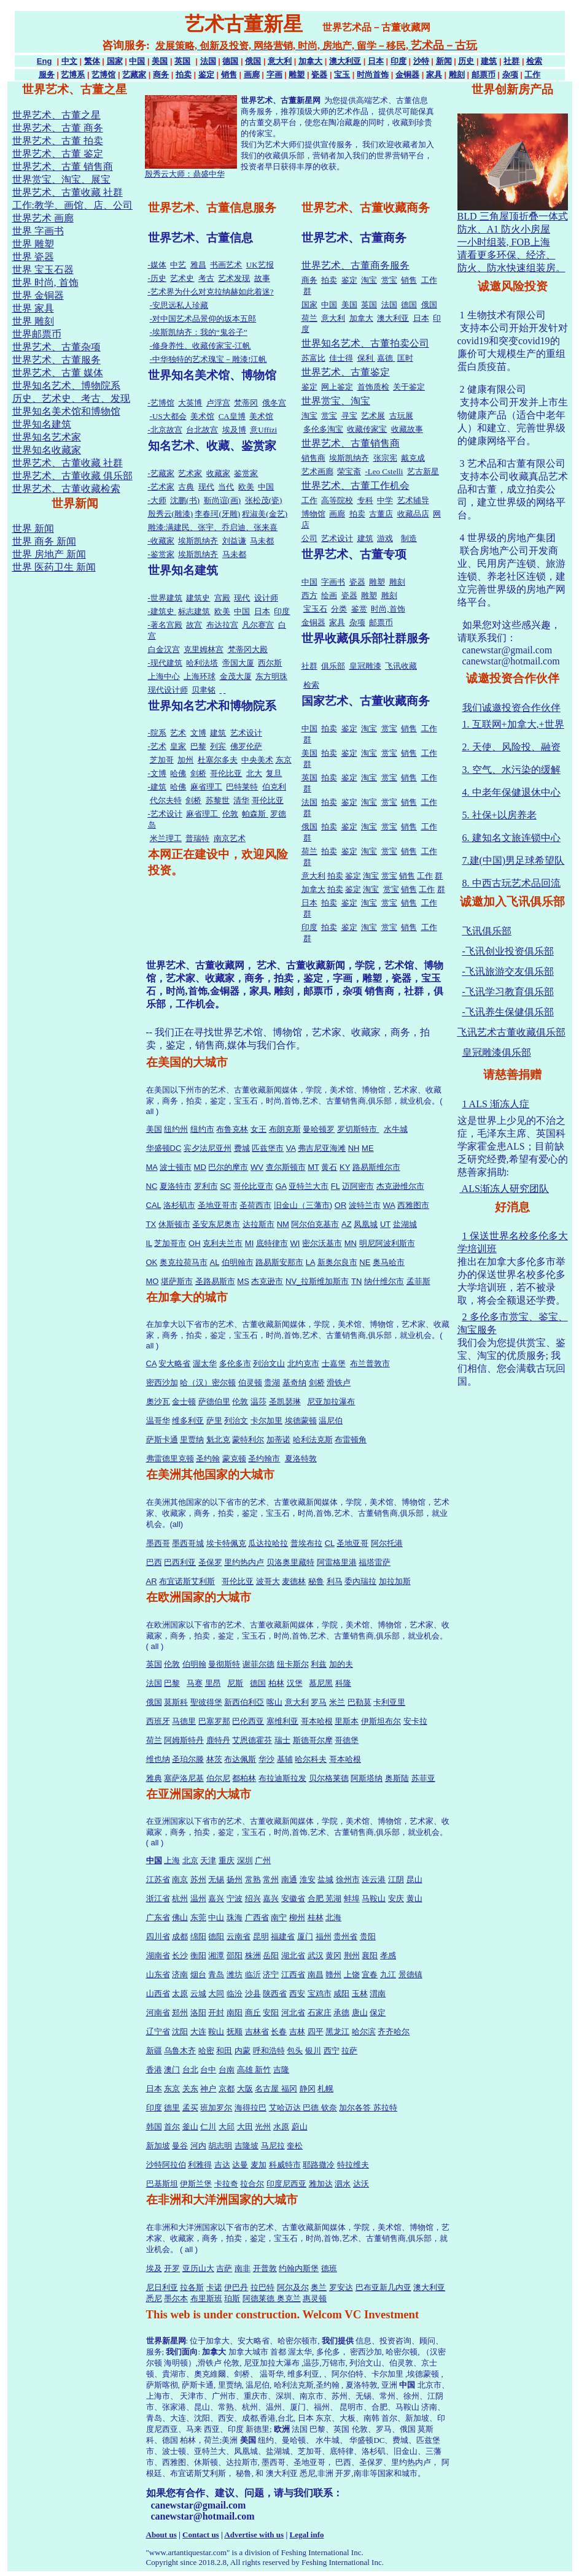 This screenshot has height=2576, width=579. Describe the element at coordinates (319, 1702) in the screenshot. I see `罗马` at that location.